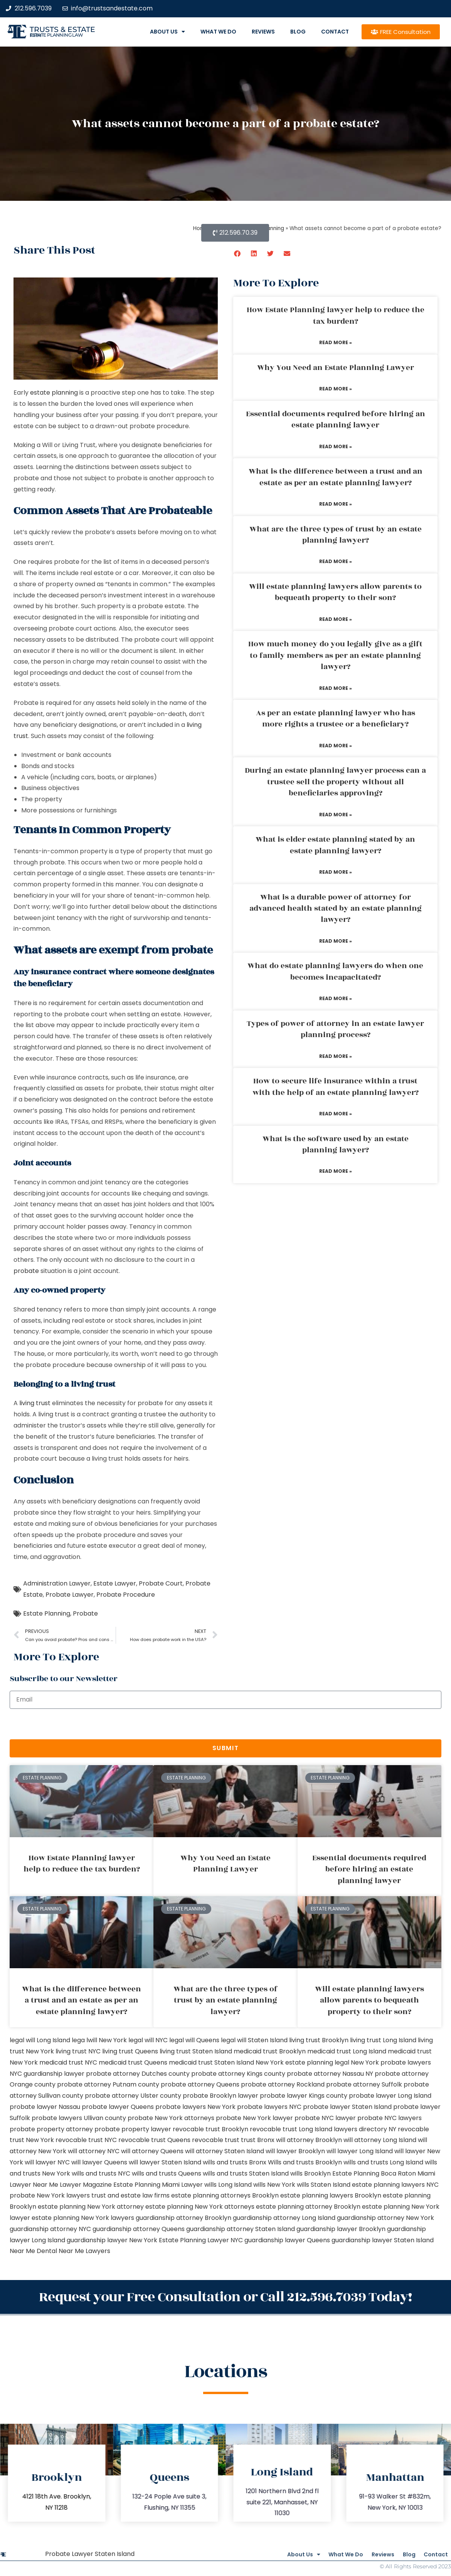  What do you see at coordinates (34, 1403) in the screenshot?
I see `living trust` at bounding box center [34, 1403].